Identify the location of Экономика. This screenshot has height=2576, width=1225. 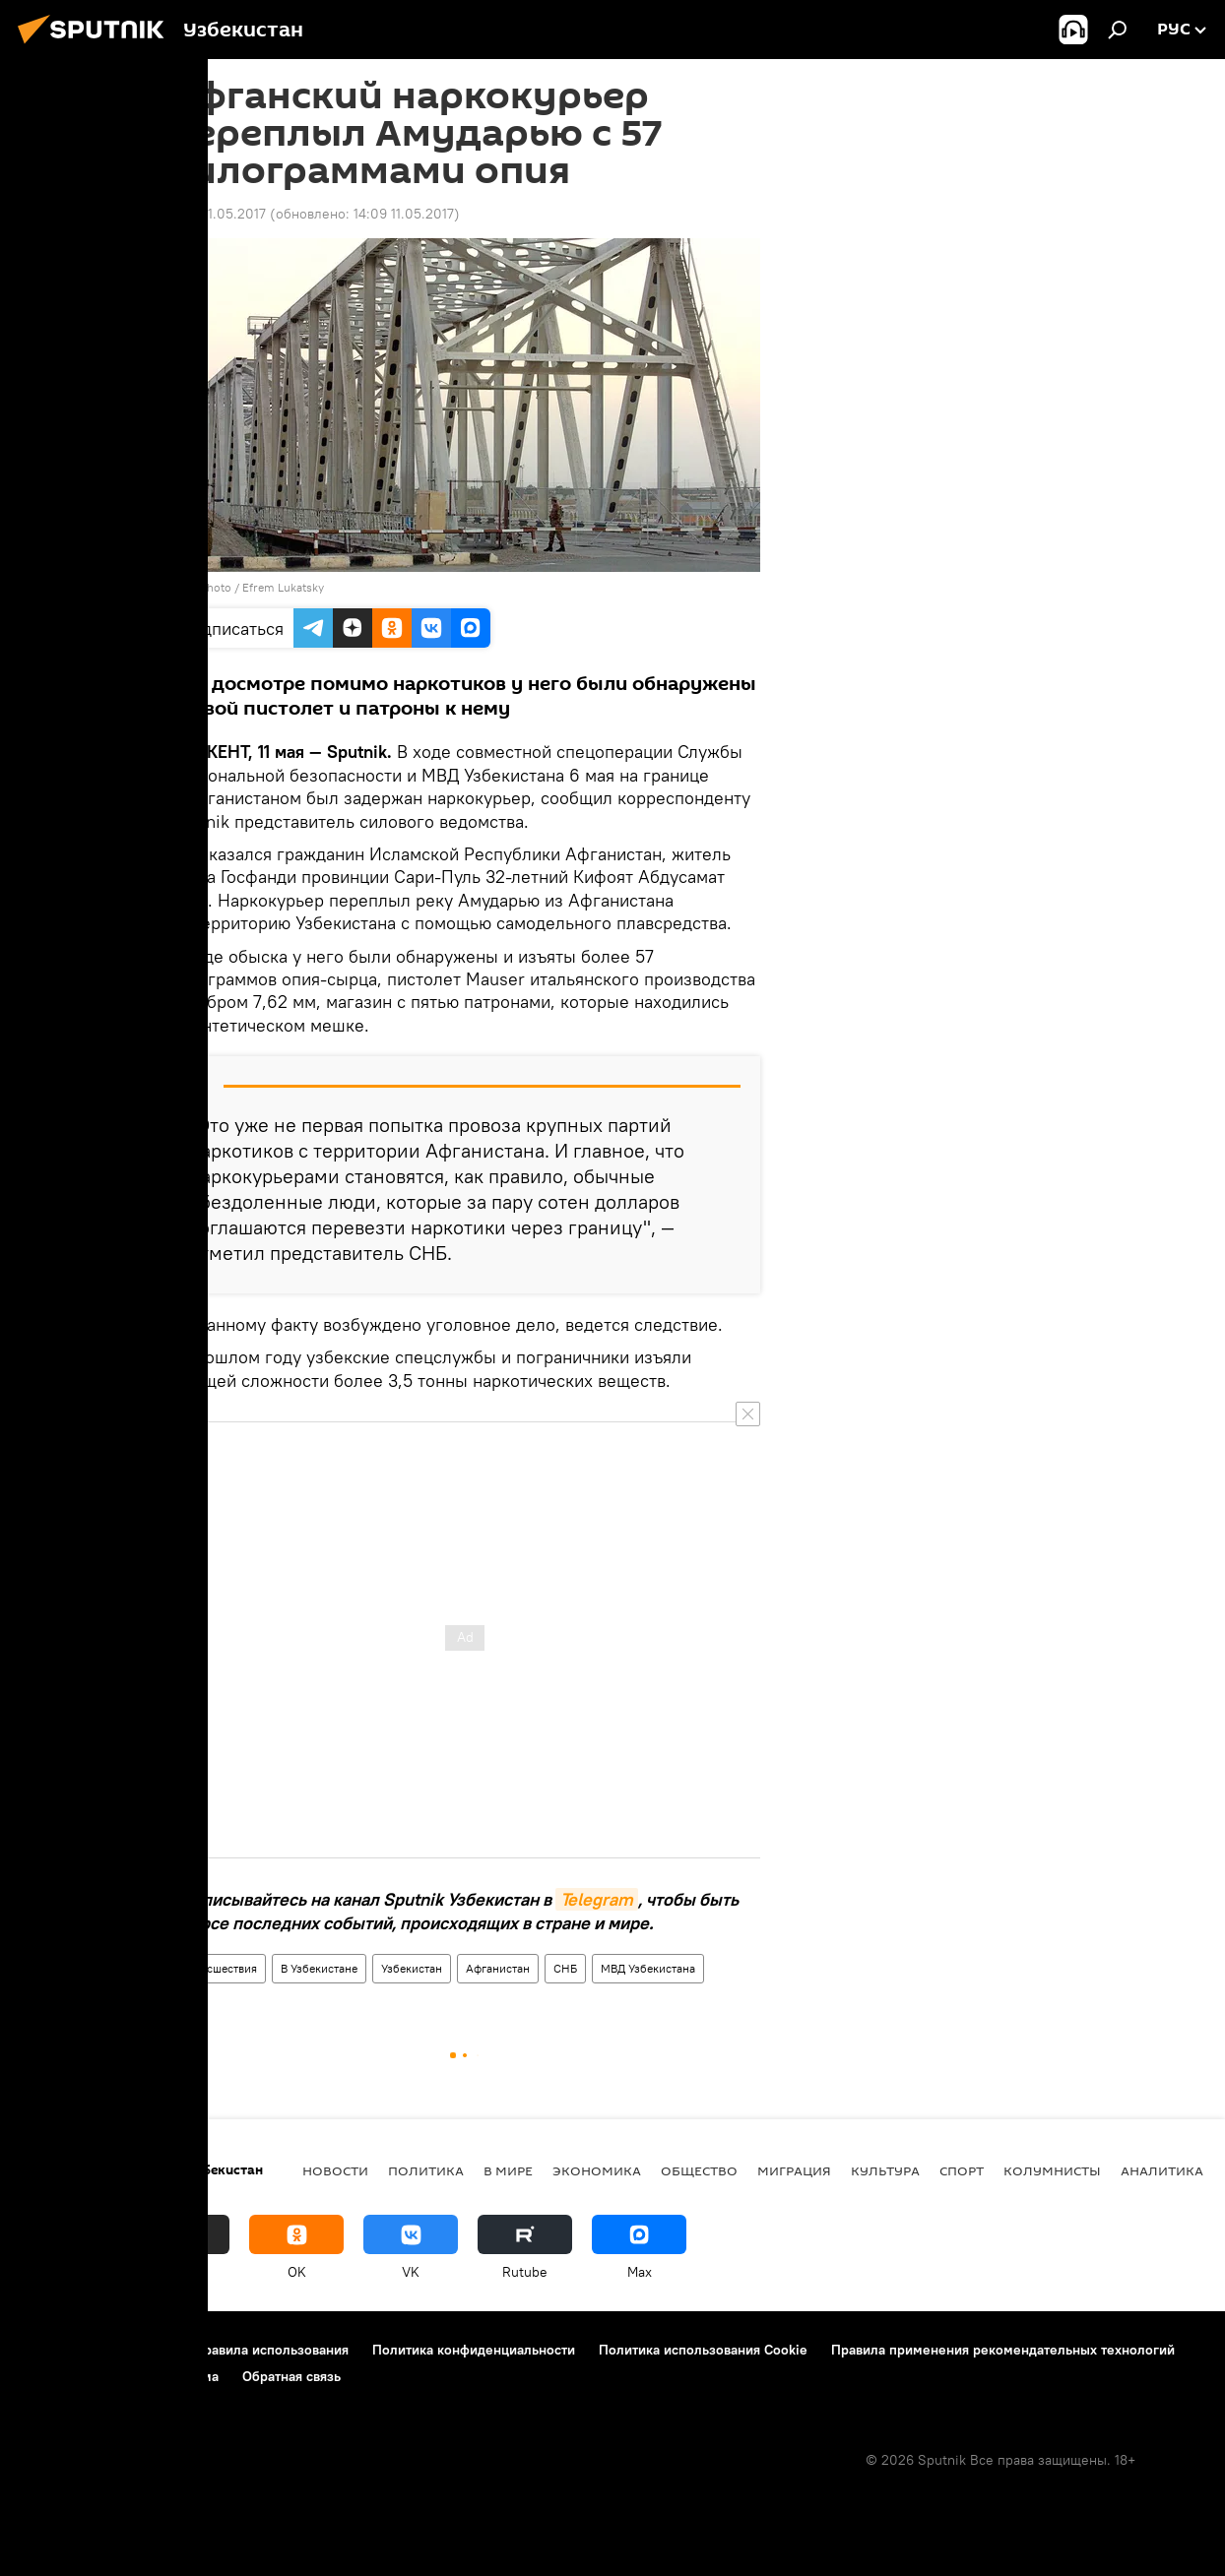
(596, 2170).